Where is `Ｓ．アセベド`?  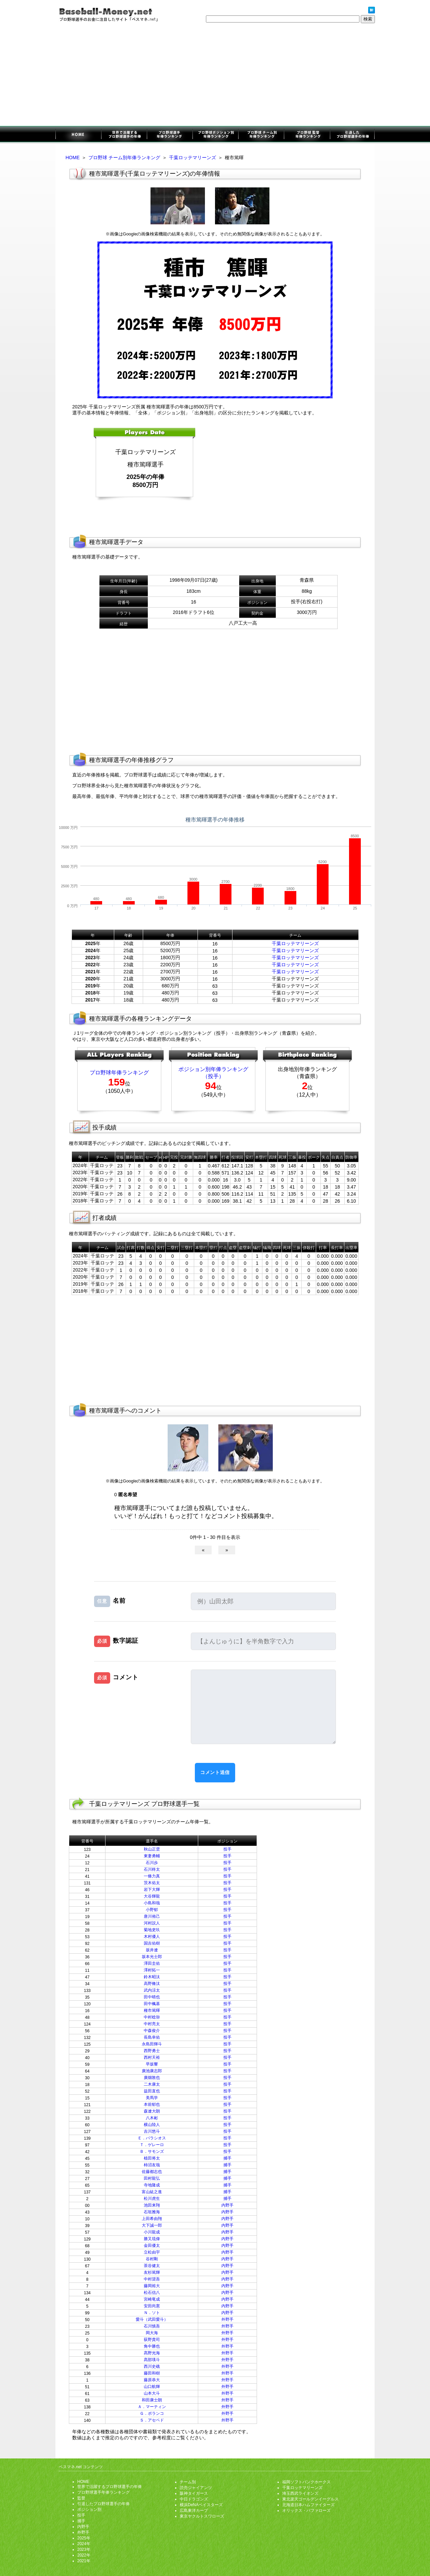 Ｓ．アセベド is located at coordinates (152, 2420).